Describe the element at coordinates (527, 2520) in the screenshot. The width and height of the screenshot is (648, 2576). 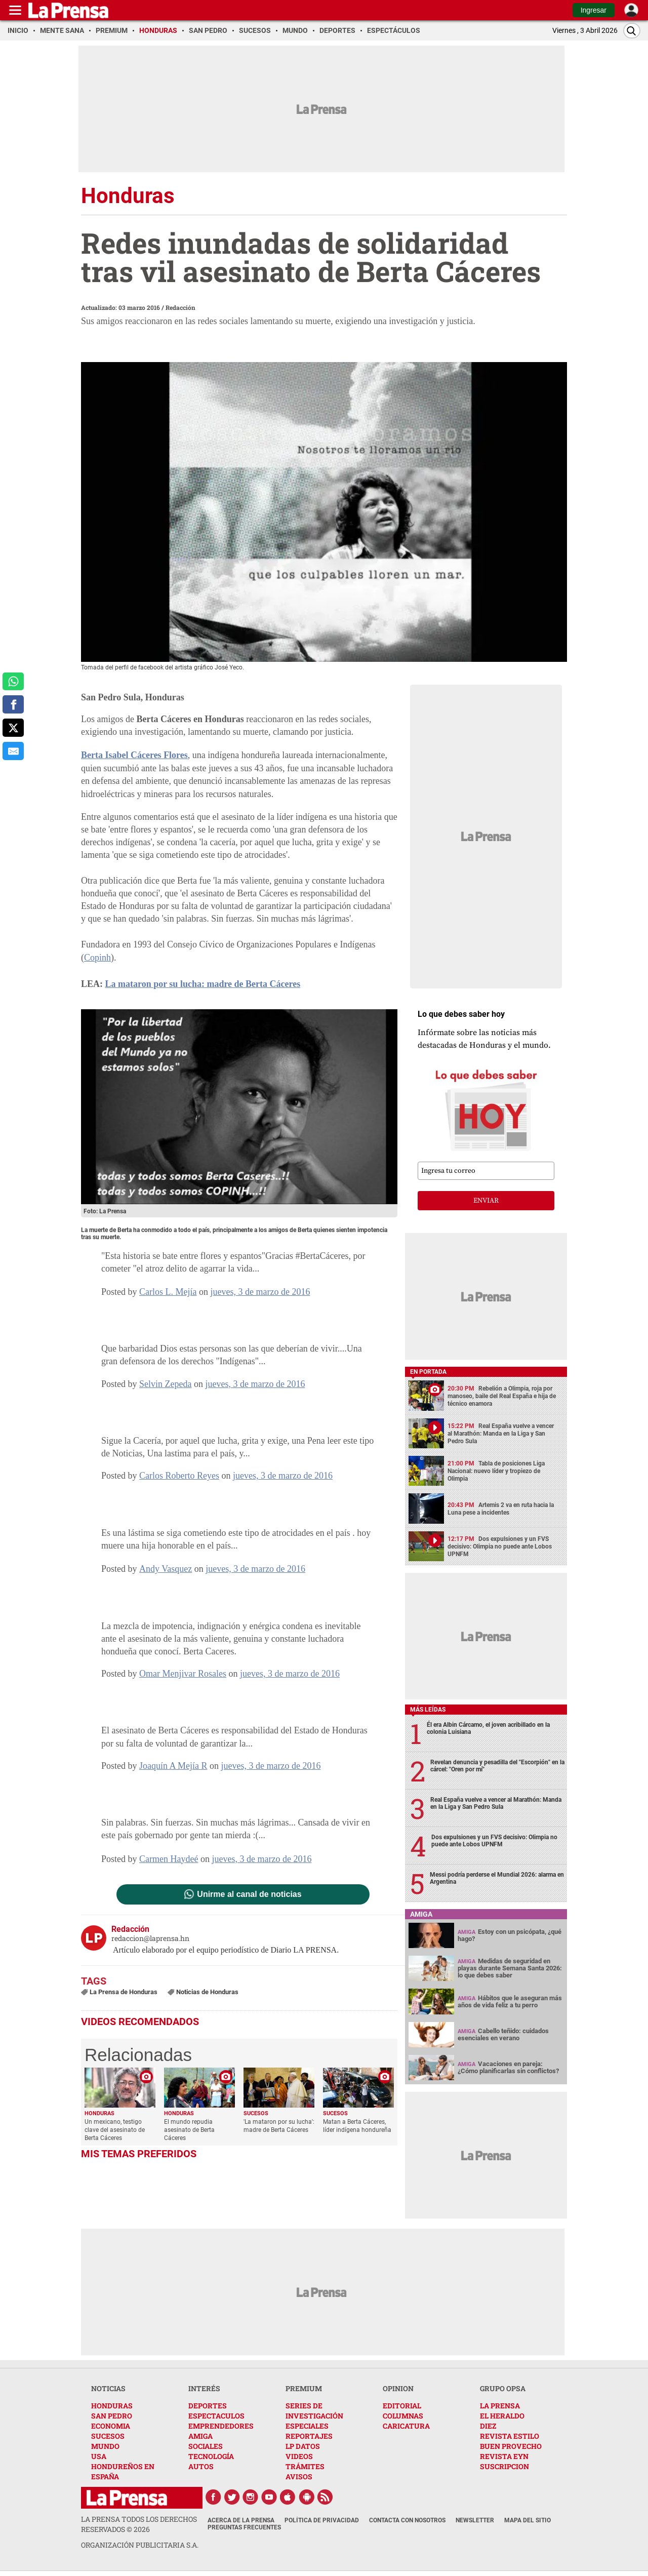
I see `Mapa del Sitio` at that location.